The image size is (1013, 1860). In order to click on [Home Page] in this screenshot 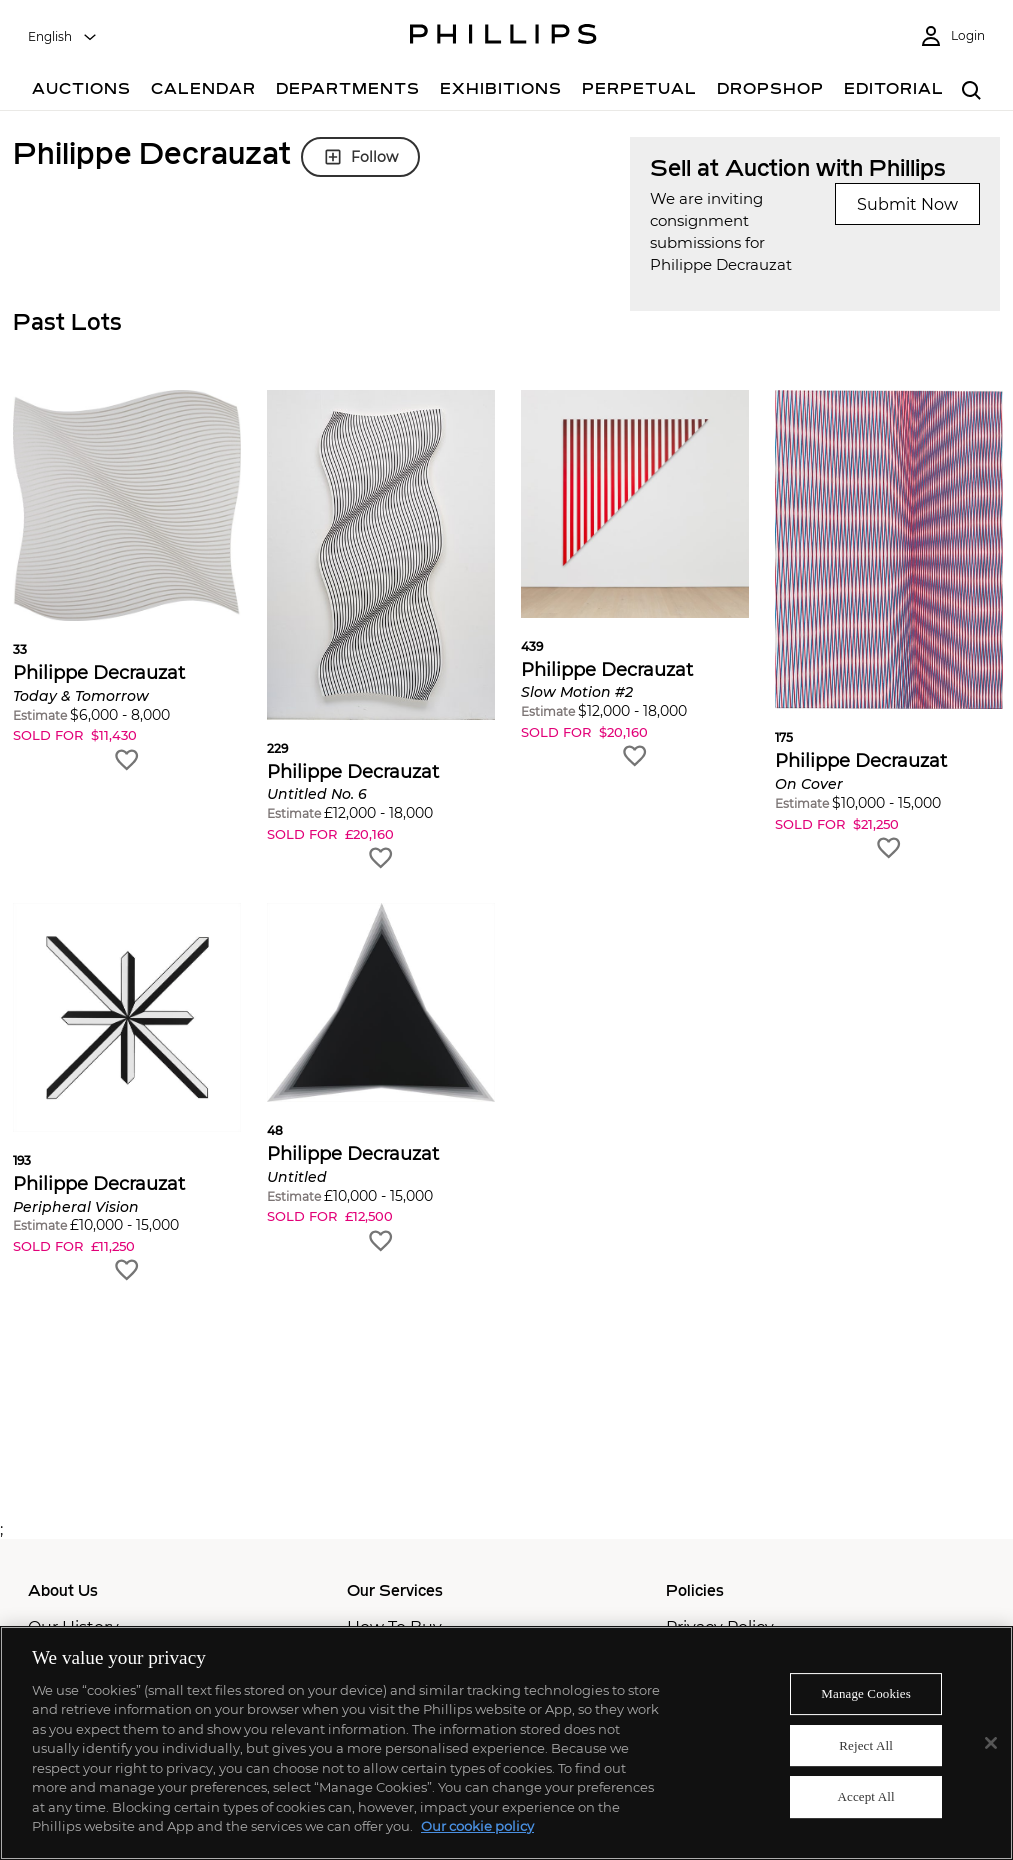, I will do `click(503, 37)`.